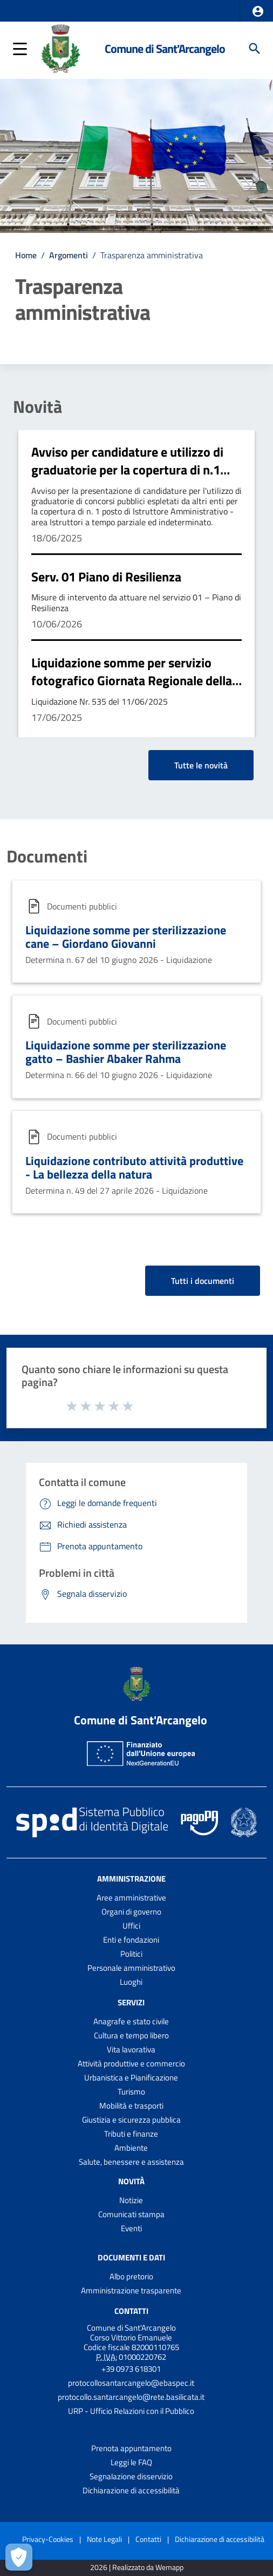 Image resolution: width=273 pixels, height=2576 pixels. What do you see at coordinates (131, 2049) in the screenshot?
I see `Vita lavorativa` at bounding box center [131, 2049].